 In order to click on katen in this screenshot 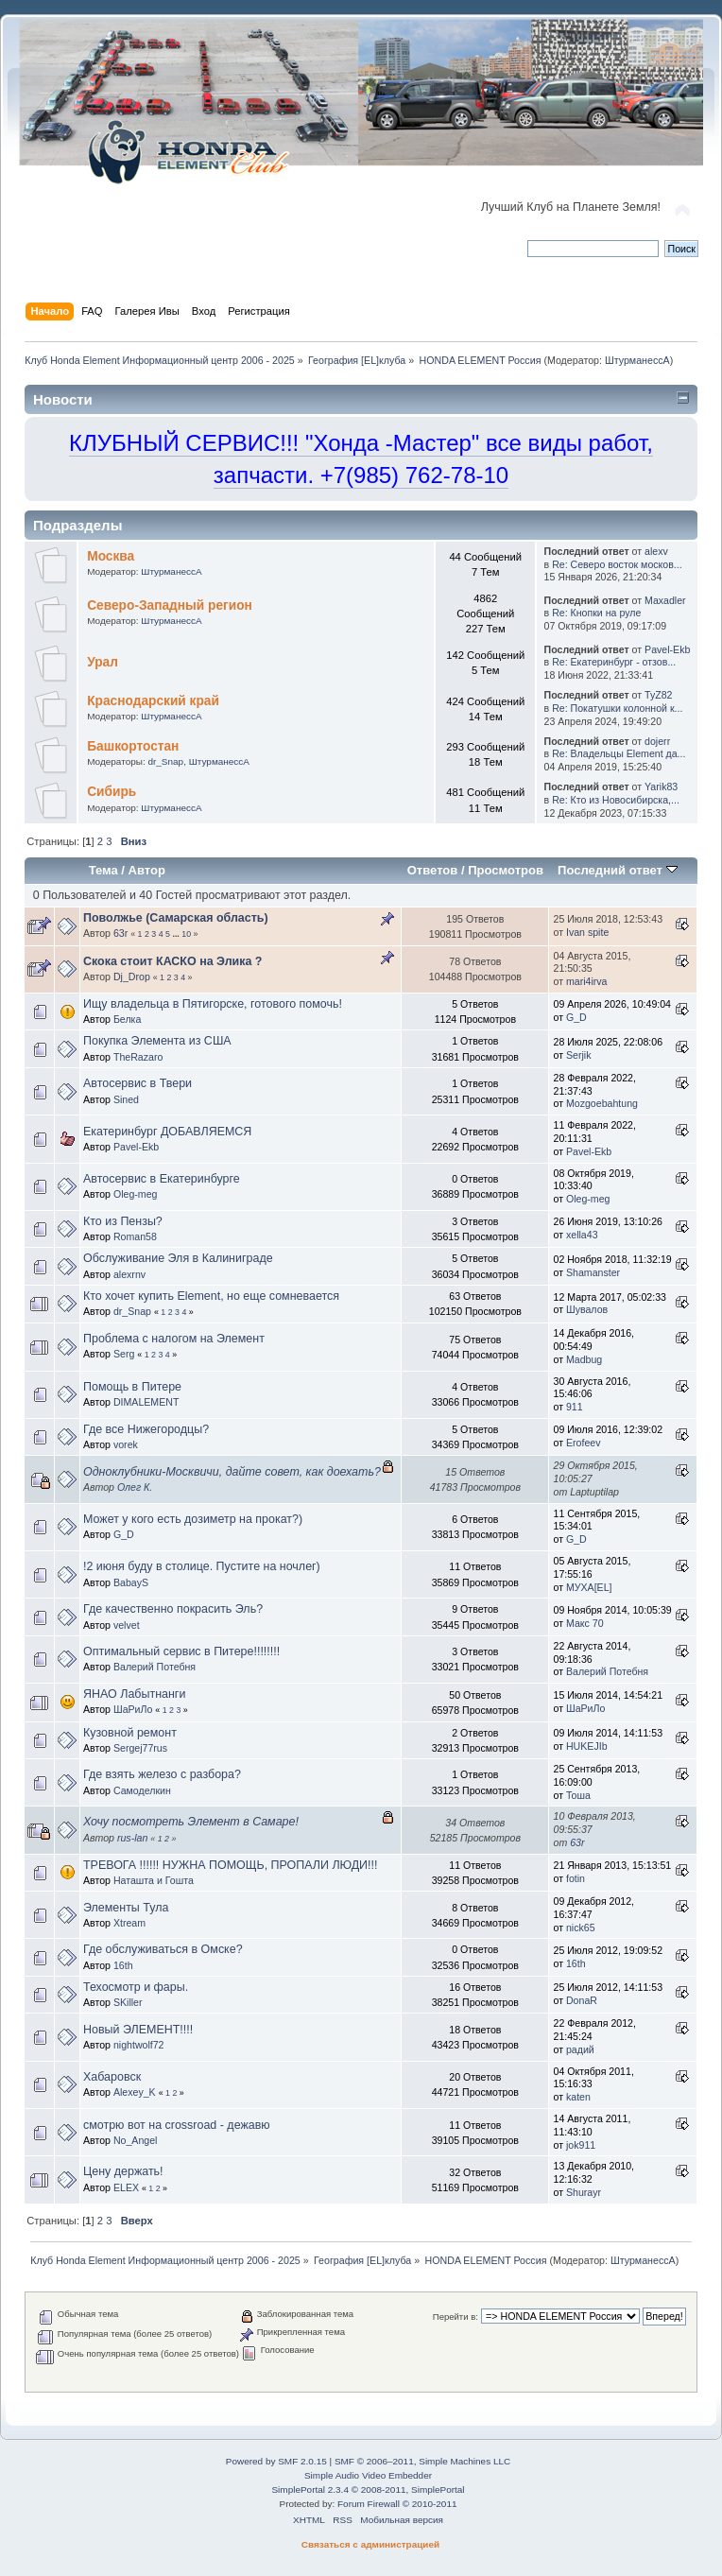, I will do `click(578, 2096)`.